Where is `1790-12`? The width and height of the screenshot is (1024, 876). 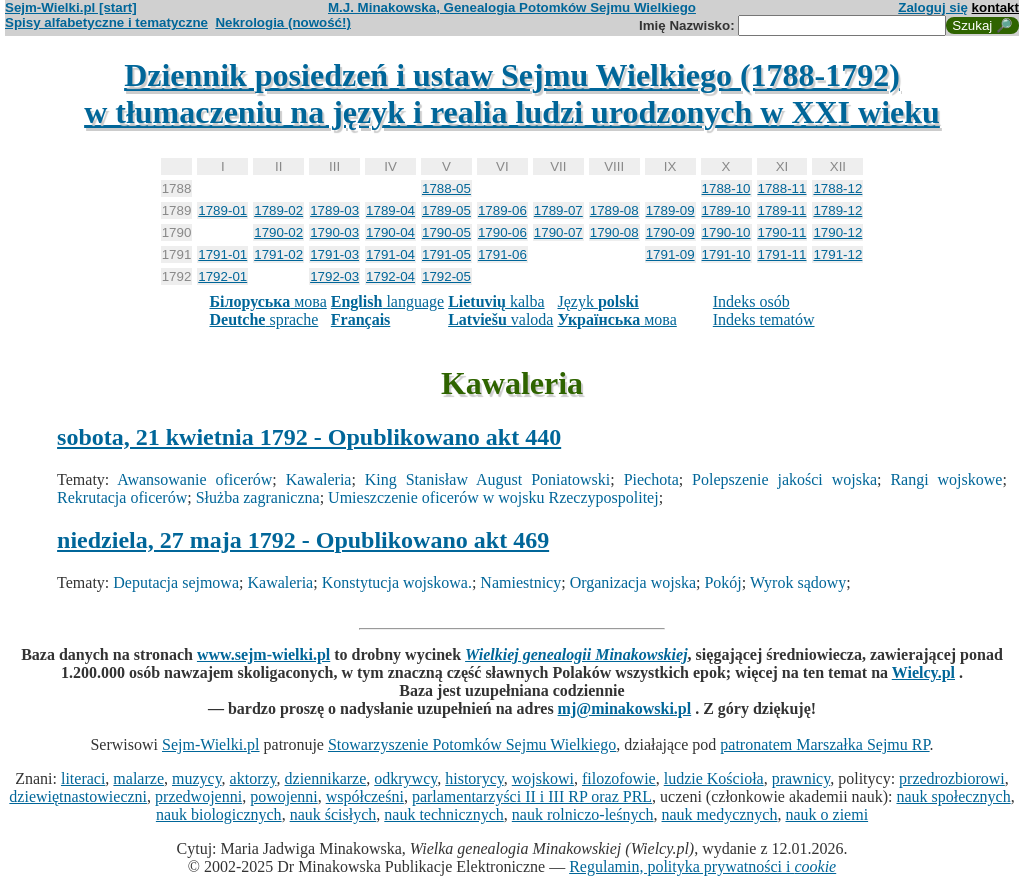 1790-12 is located at coordinates (837, 232).